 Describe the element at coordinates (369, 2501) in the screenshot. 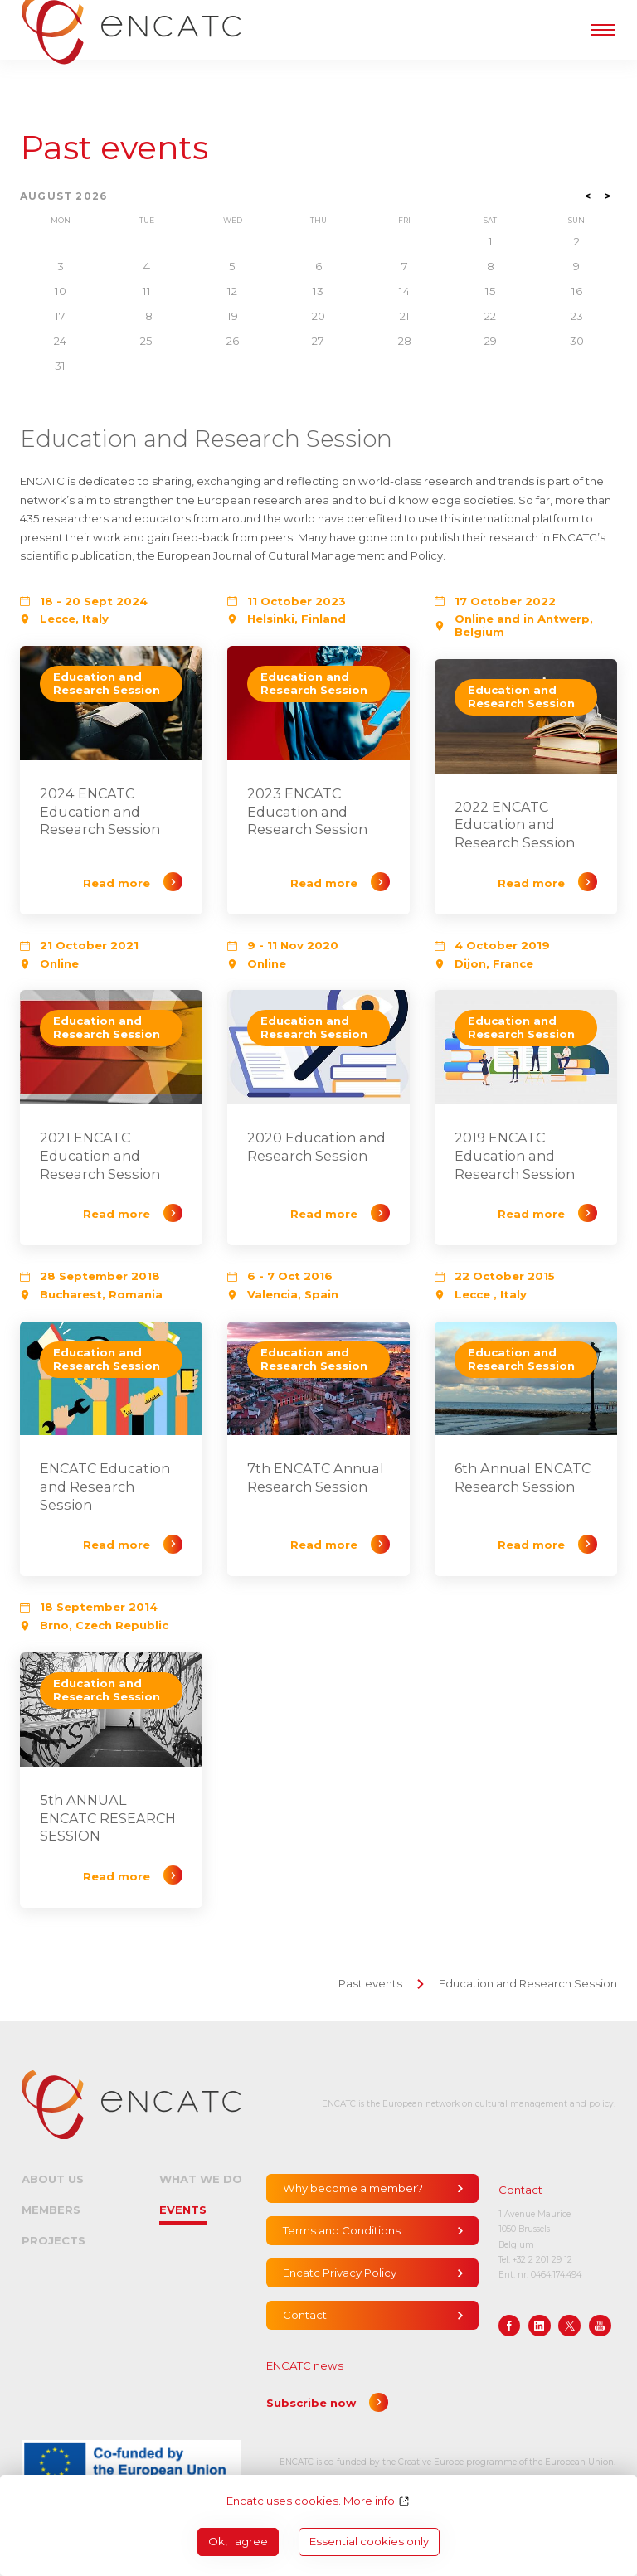

I see `More info` at that location.